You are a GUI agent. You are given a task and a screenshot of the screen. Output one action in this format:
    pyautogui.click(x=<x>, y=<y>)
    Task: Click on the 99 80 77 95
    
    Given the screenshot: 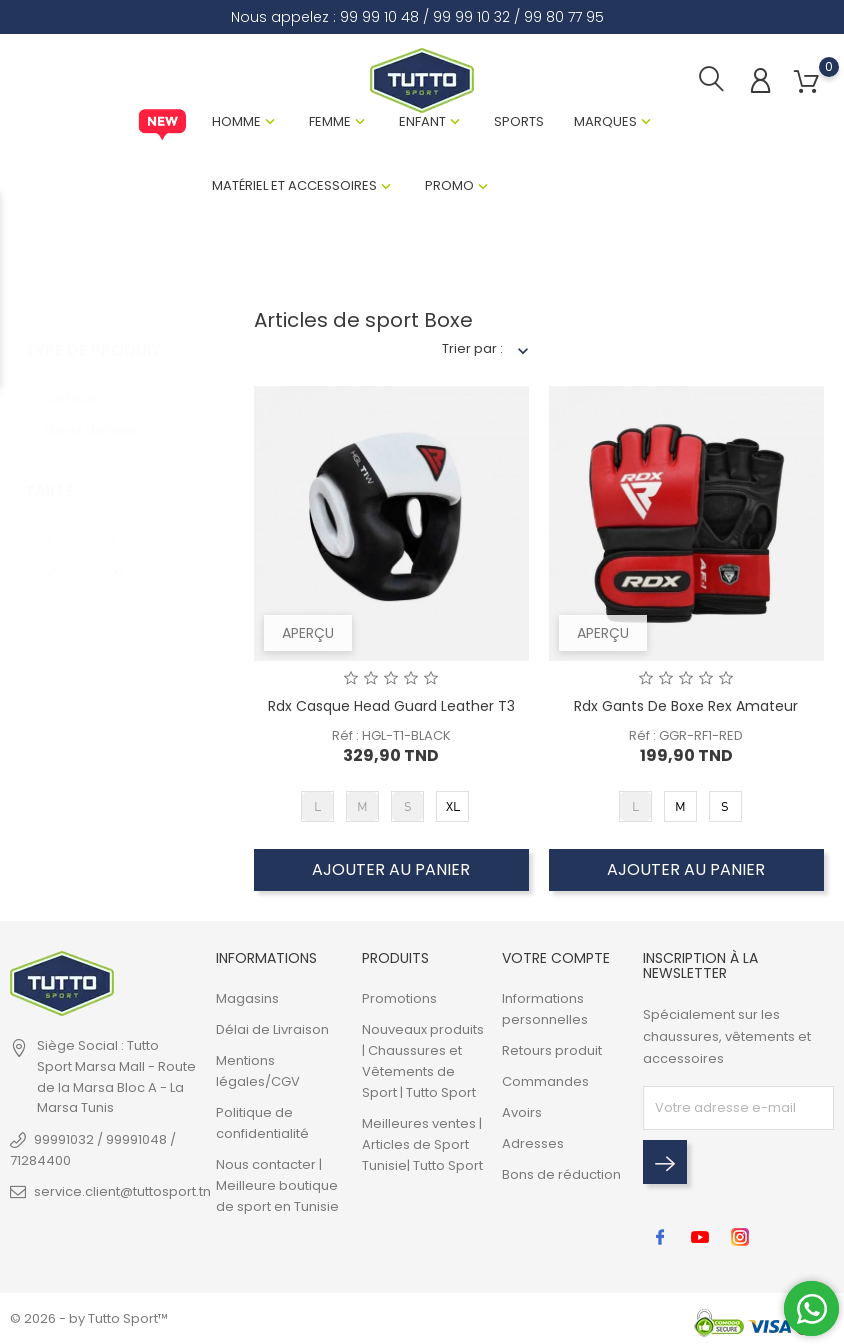 What is the action you would take?
    pyautogui.click(x=564, y=17)
    